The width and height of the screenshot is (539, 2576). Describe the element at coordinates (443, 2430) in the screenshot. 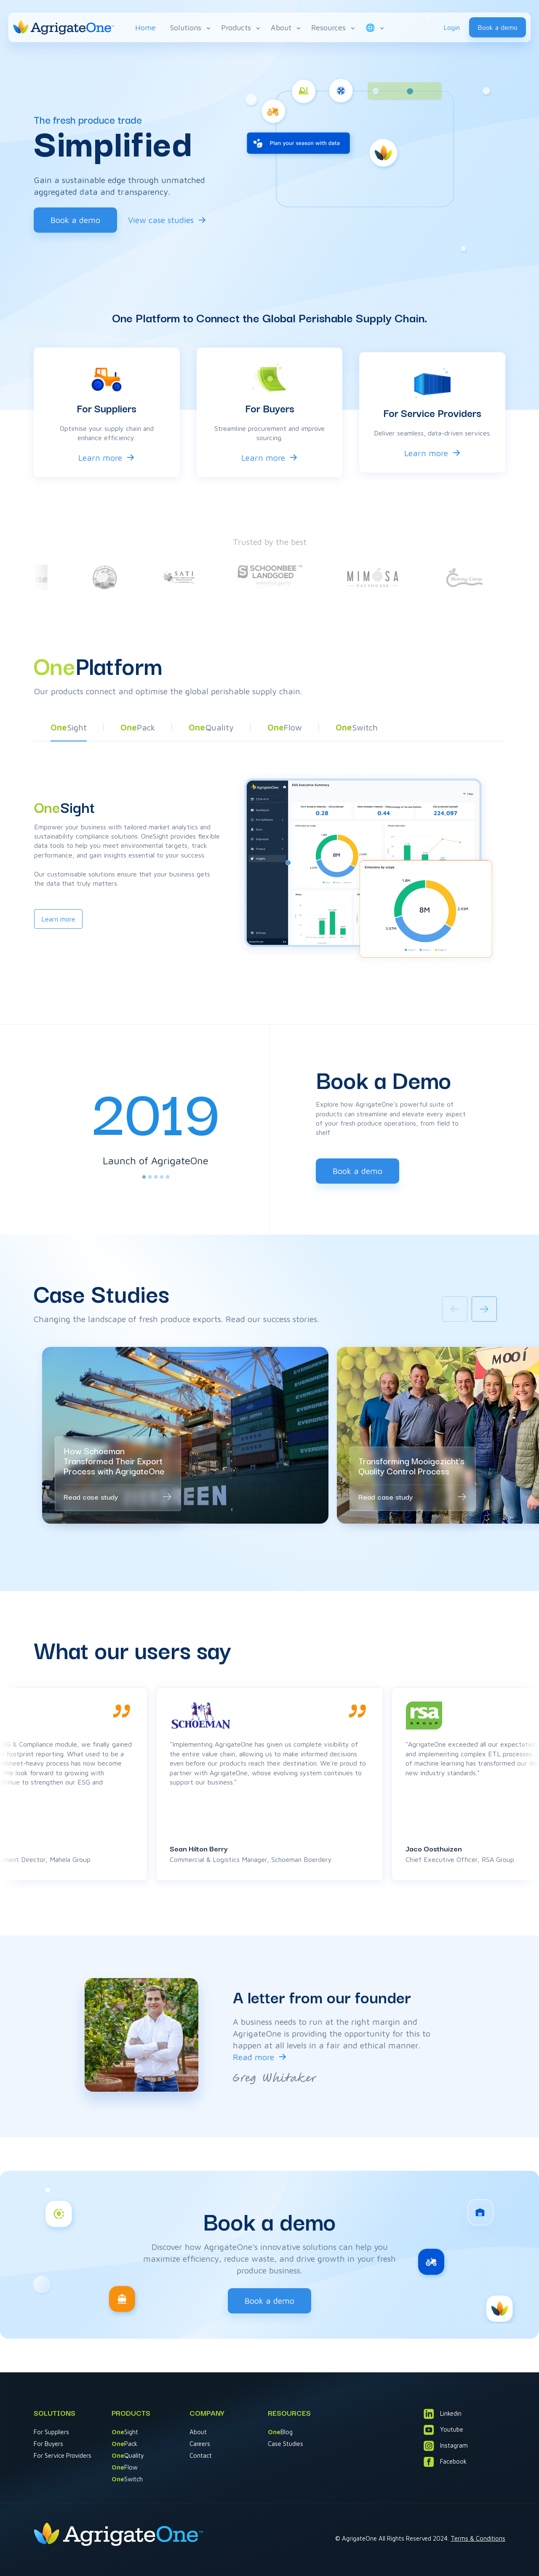

I see `Youtube` at that location.